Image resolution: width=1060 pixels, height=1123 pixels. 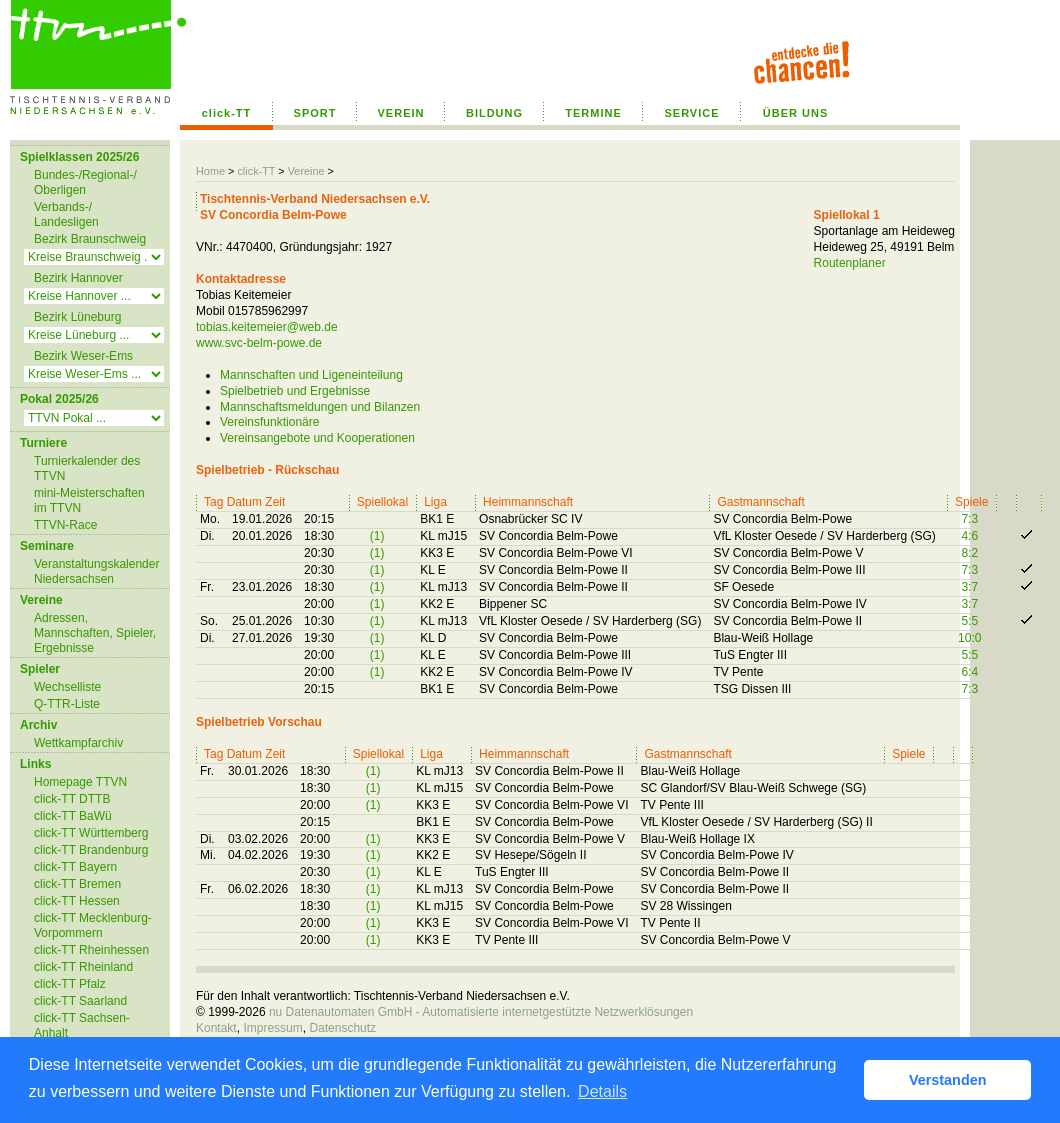 I want to click on click-TT Bayern, so click(x=75, y=867).